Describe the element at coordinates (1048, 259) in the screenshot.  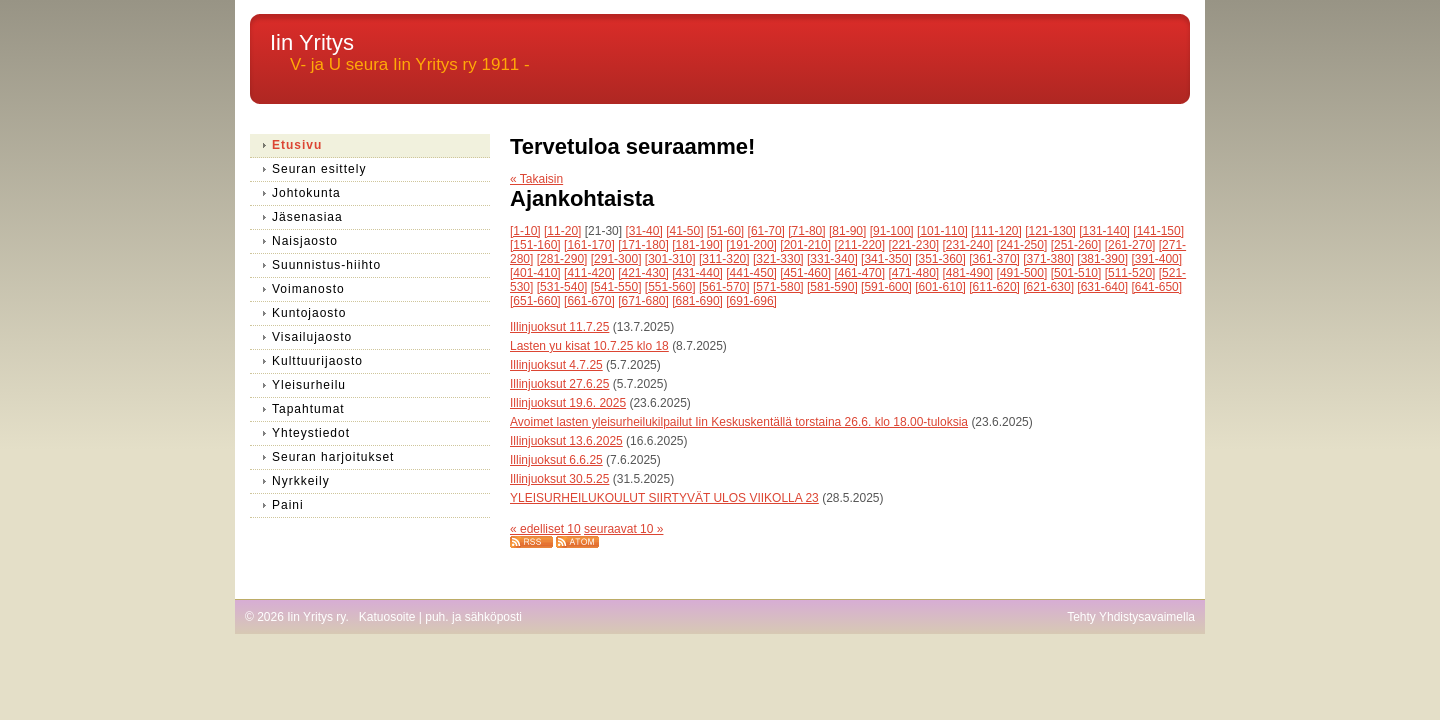
I see `[371-380]` at that location.